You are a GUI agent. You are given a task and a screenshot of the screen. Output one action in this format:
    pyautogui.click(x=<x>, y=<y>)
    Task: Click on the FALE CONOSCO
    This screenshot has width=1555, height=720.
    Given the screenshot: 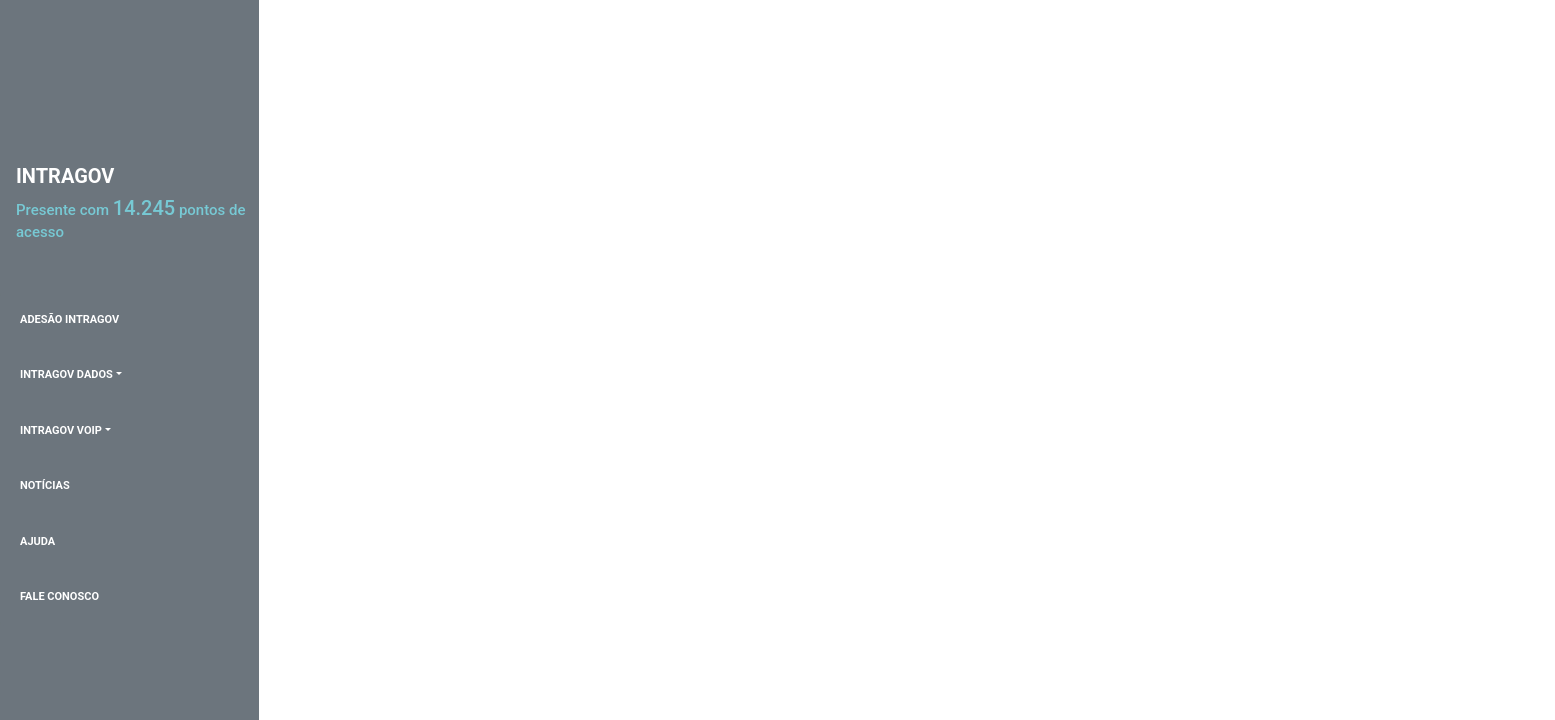 What is the action you would take?
    pyautogui.click(x=59, y=596)
    